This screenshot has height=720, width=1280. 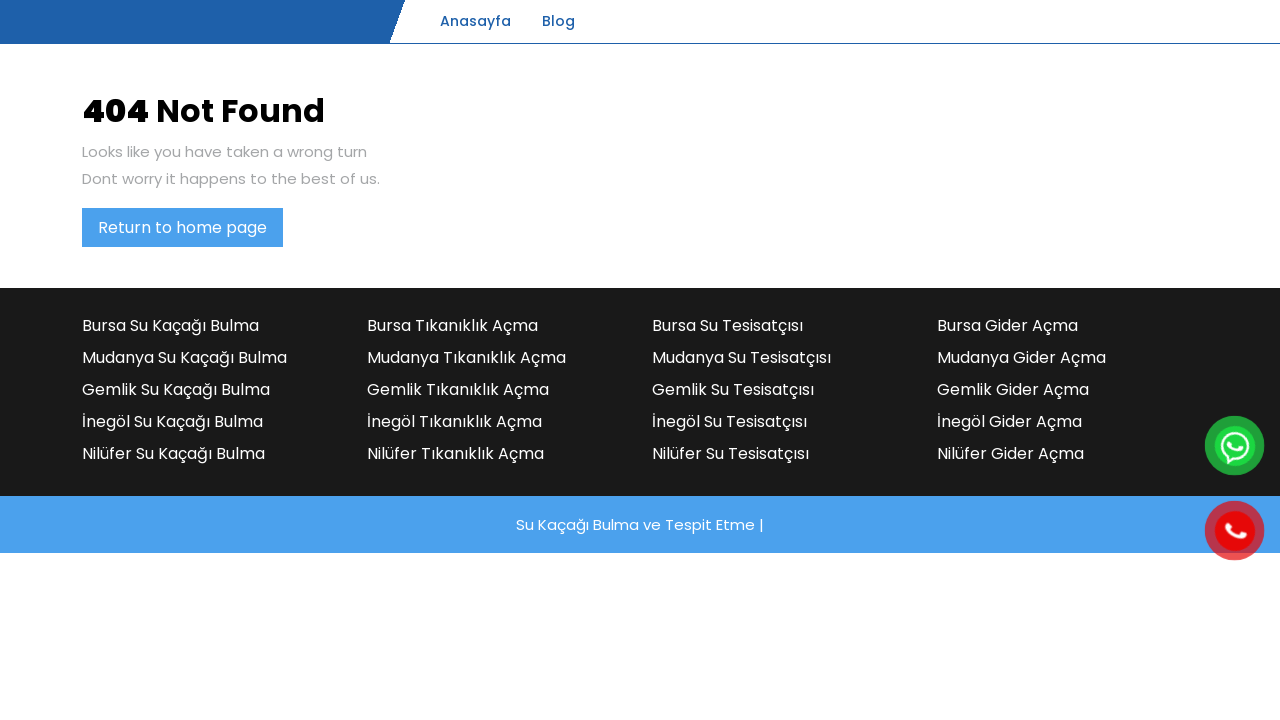 I want to click on Bursa Su Tesisatçısı, so click(x=727, y=325).